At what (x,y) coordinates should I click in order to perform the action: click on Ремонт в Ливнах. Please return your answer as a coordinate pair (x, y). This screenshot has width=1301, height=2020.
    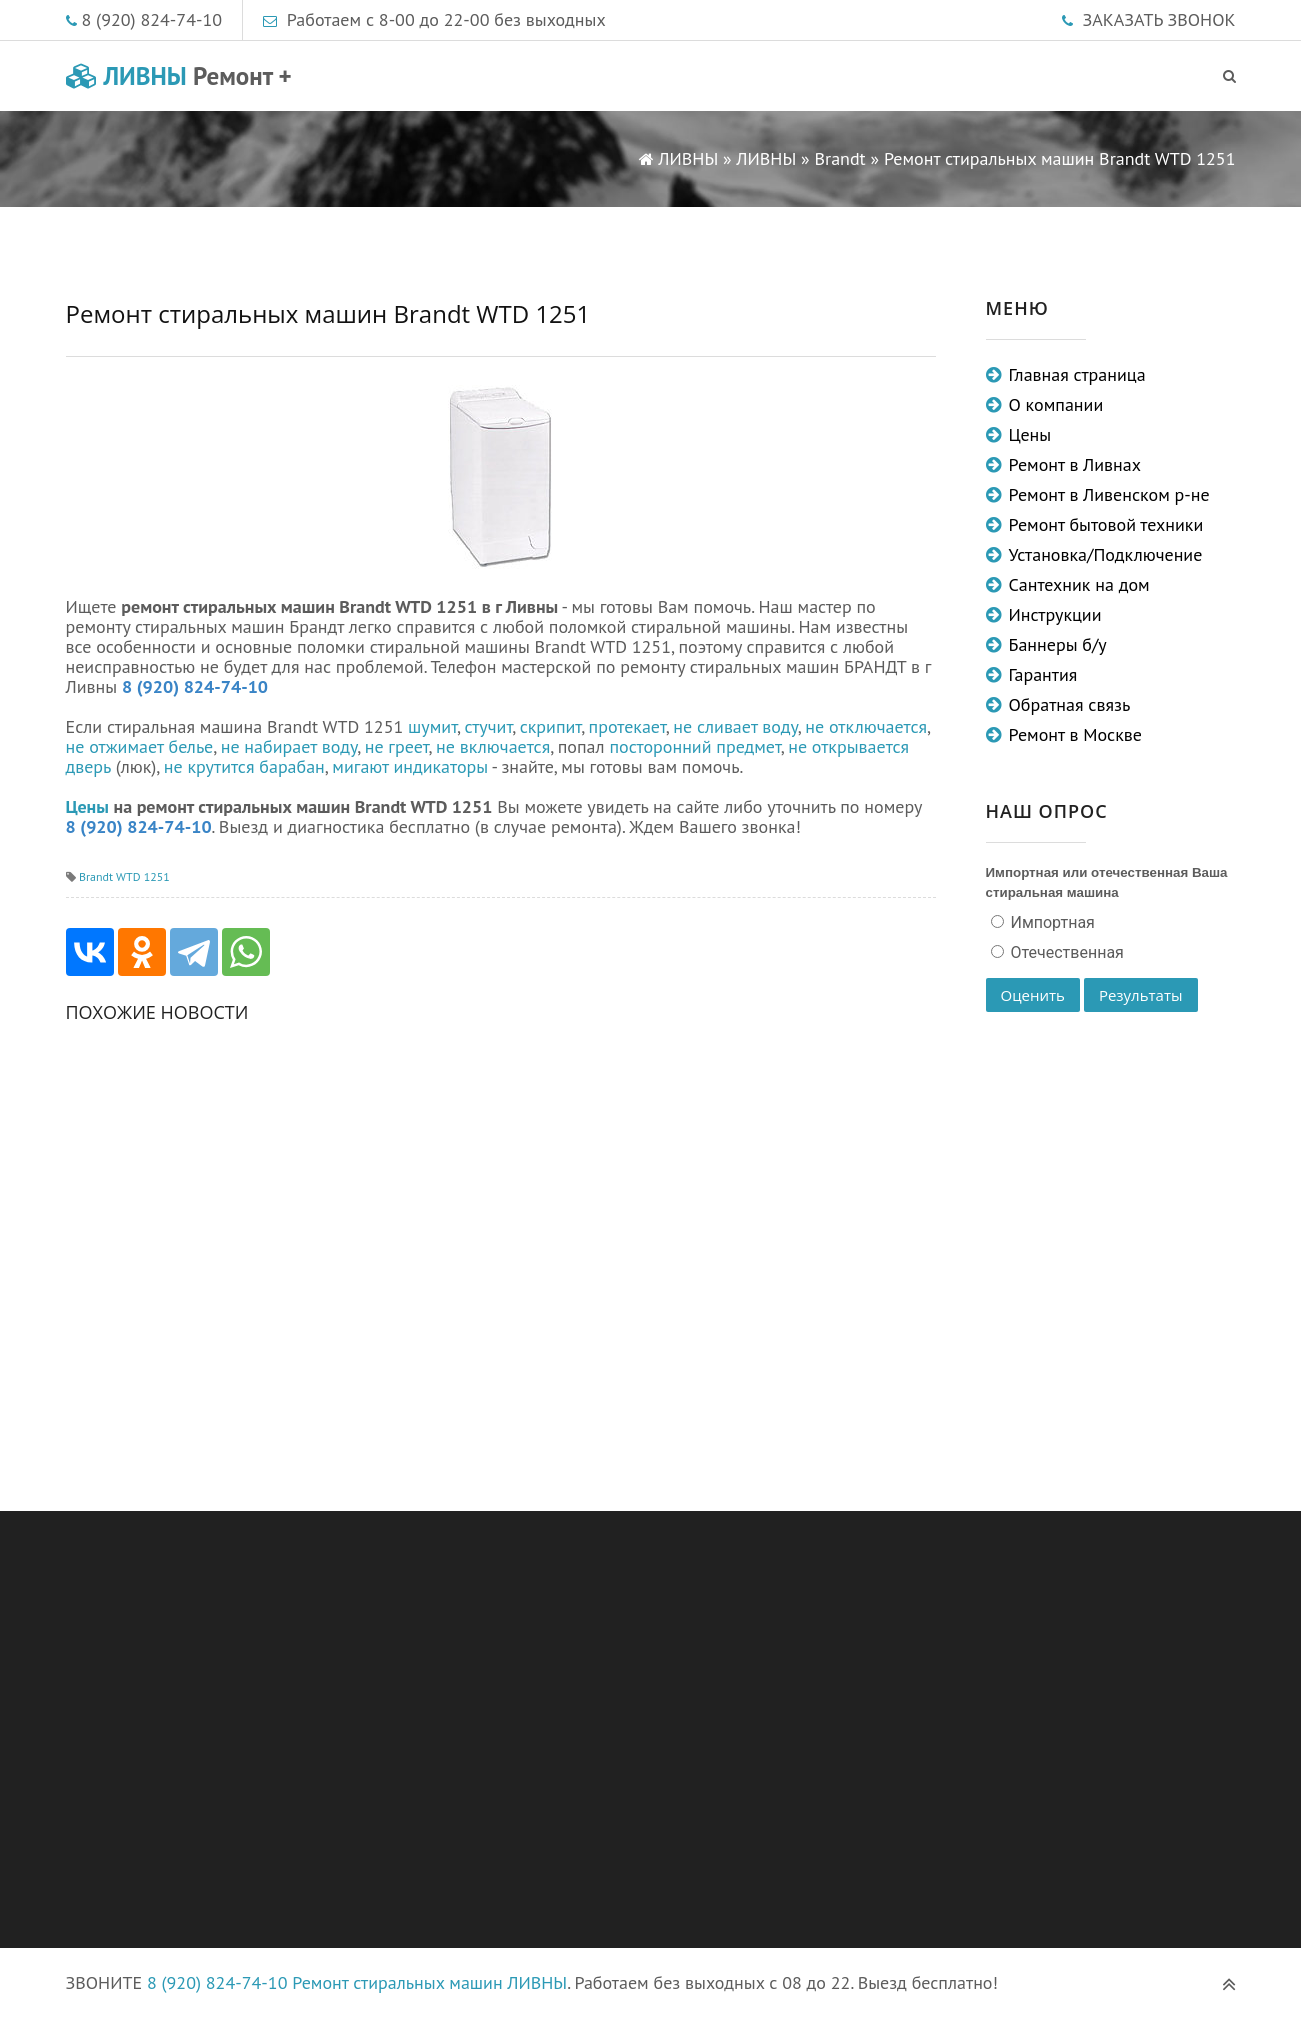
    Looking at the image, I should click on (1075, 464).